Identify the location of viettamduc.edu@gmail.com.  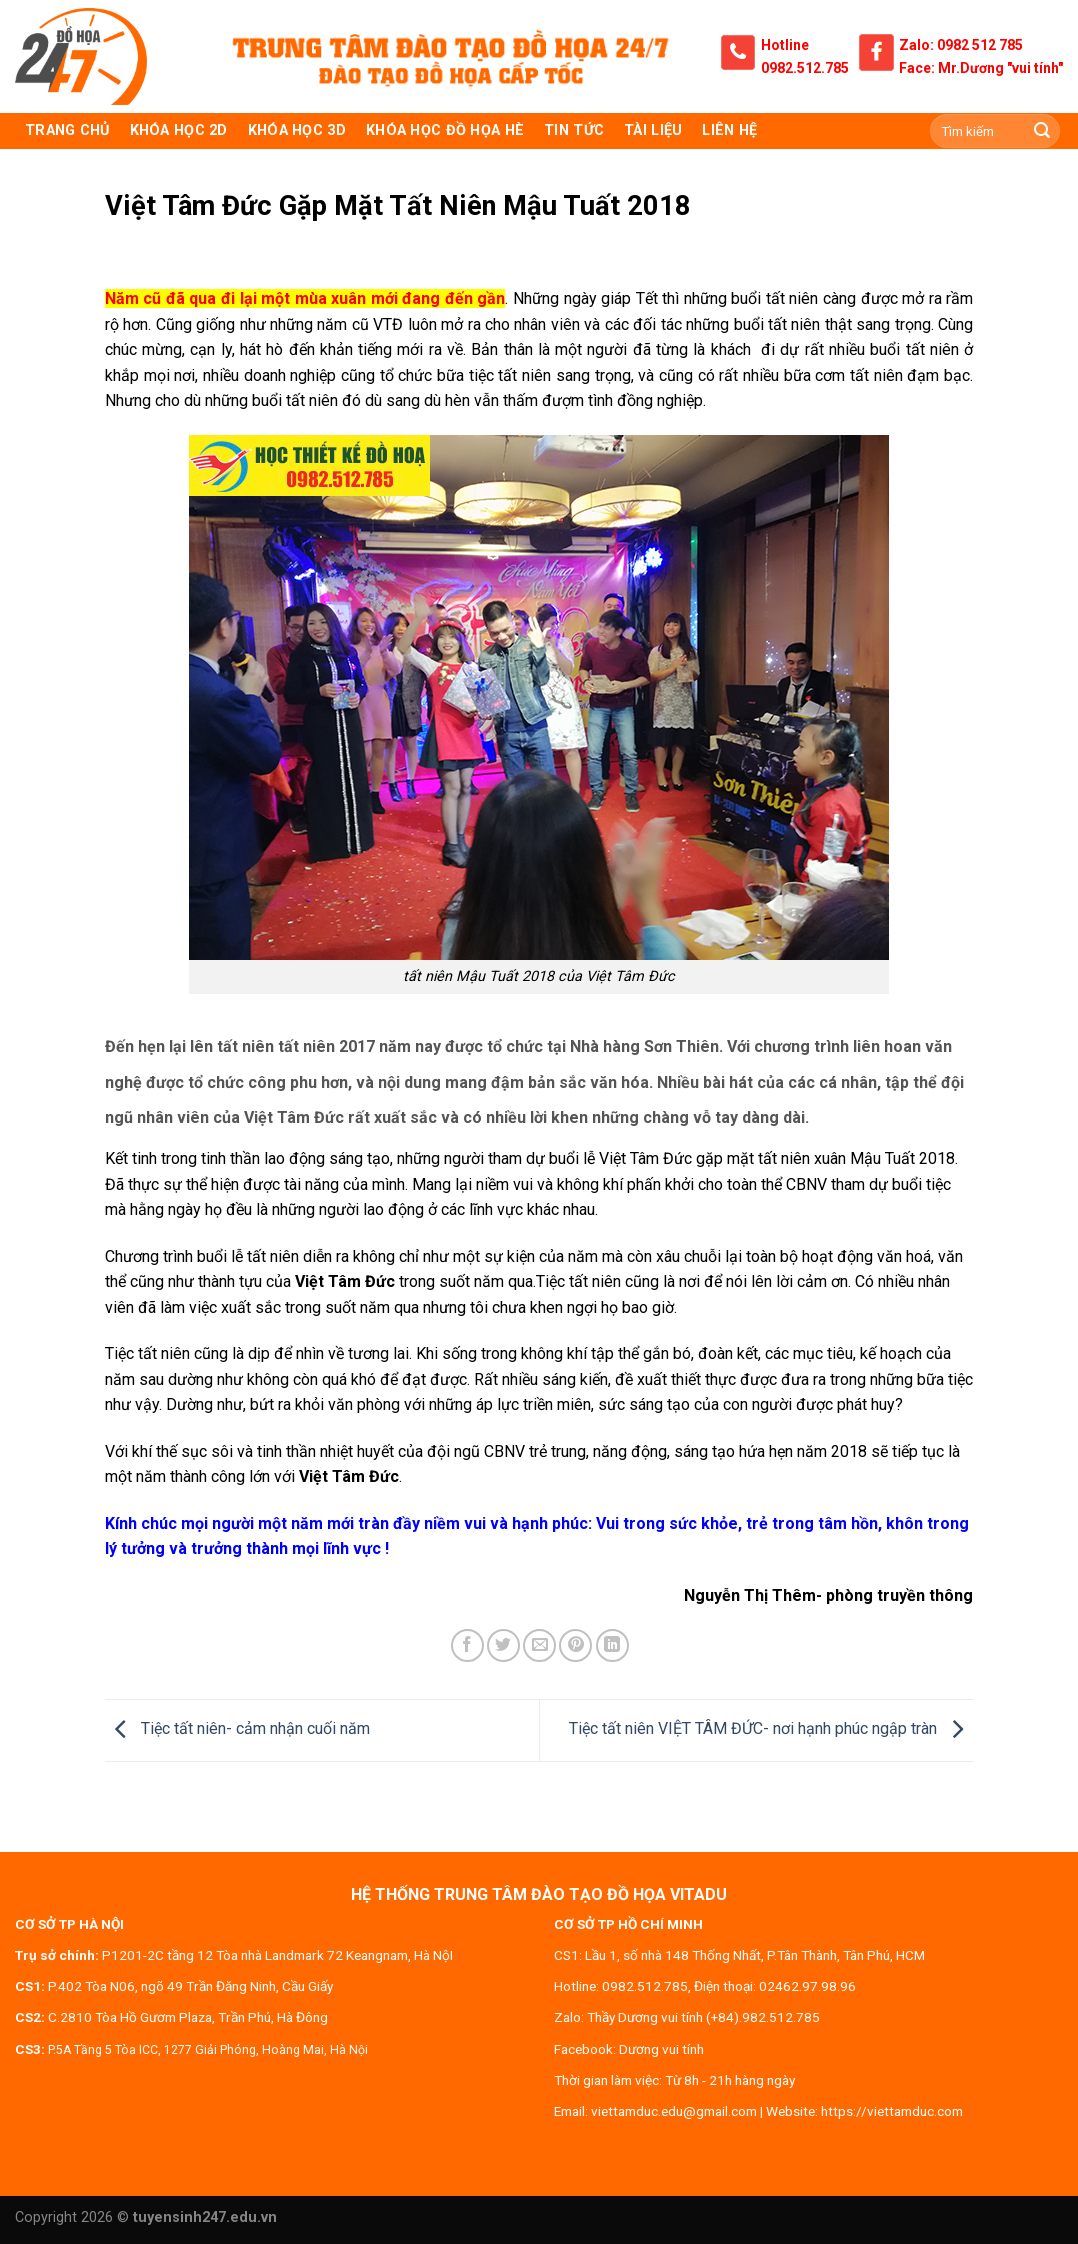
(674, 2111).